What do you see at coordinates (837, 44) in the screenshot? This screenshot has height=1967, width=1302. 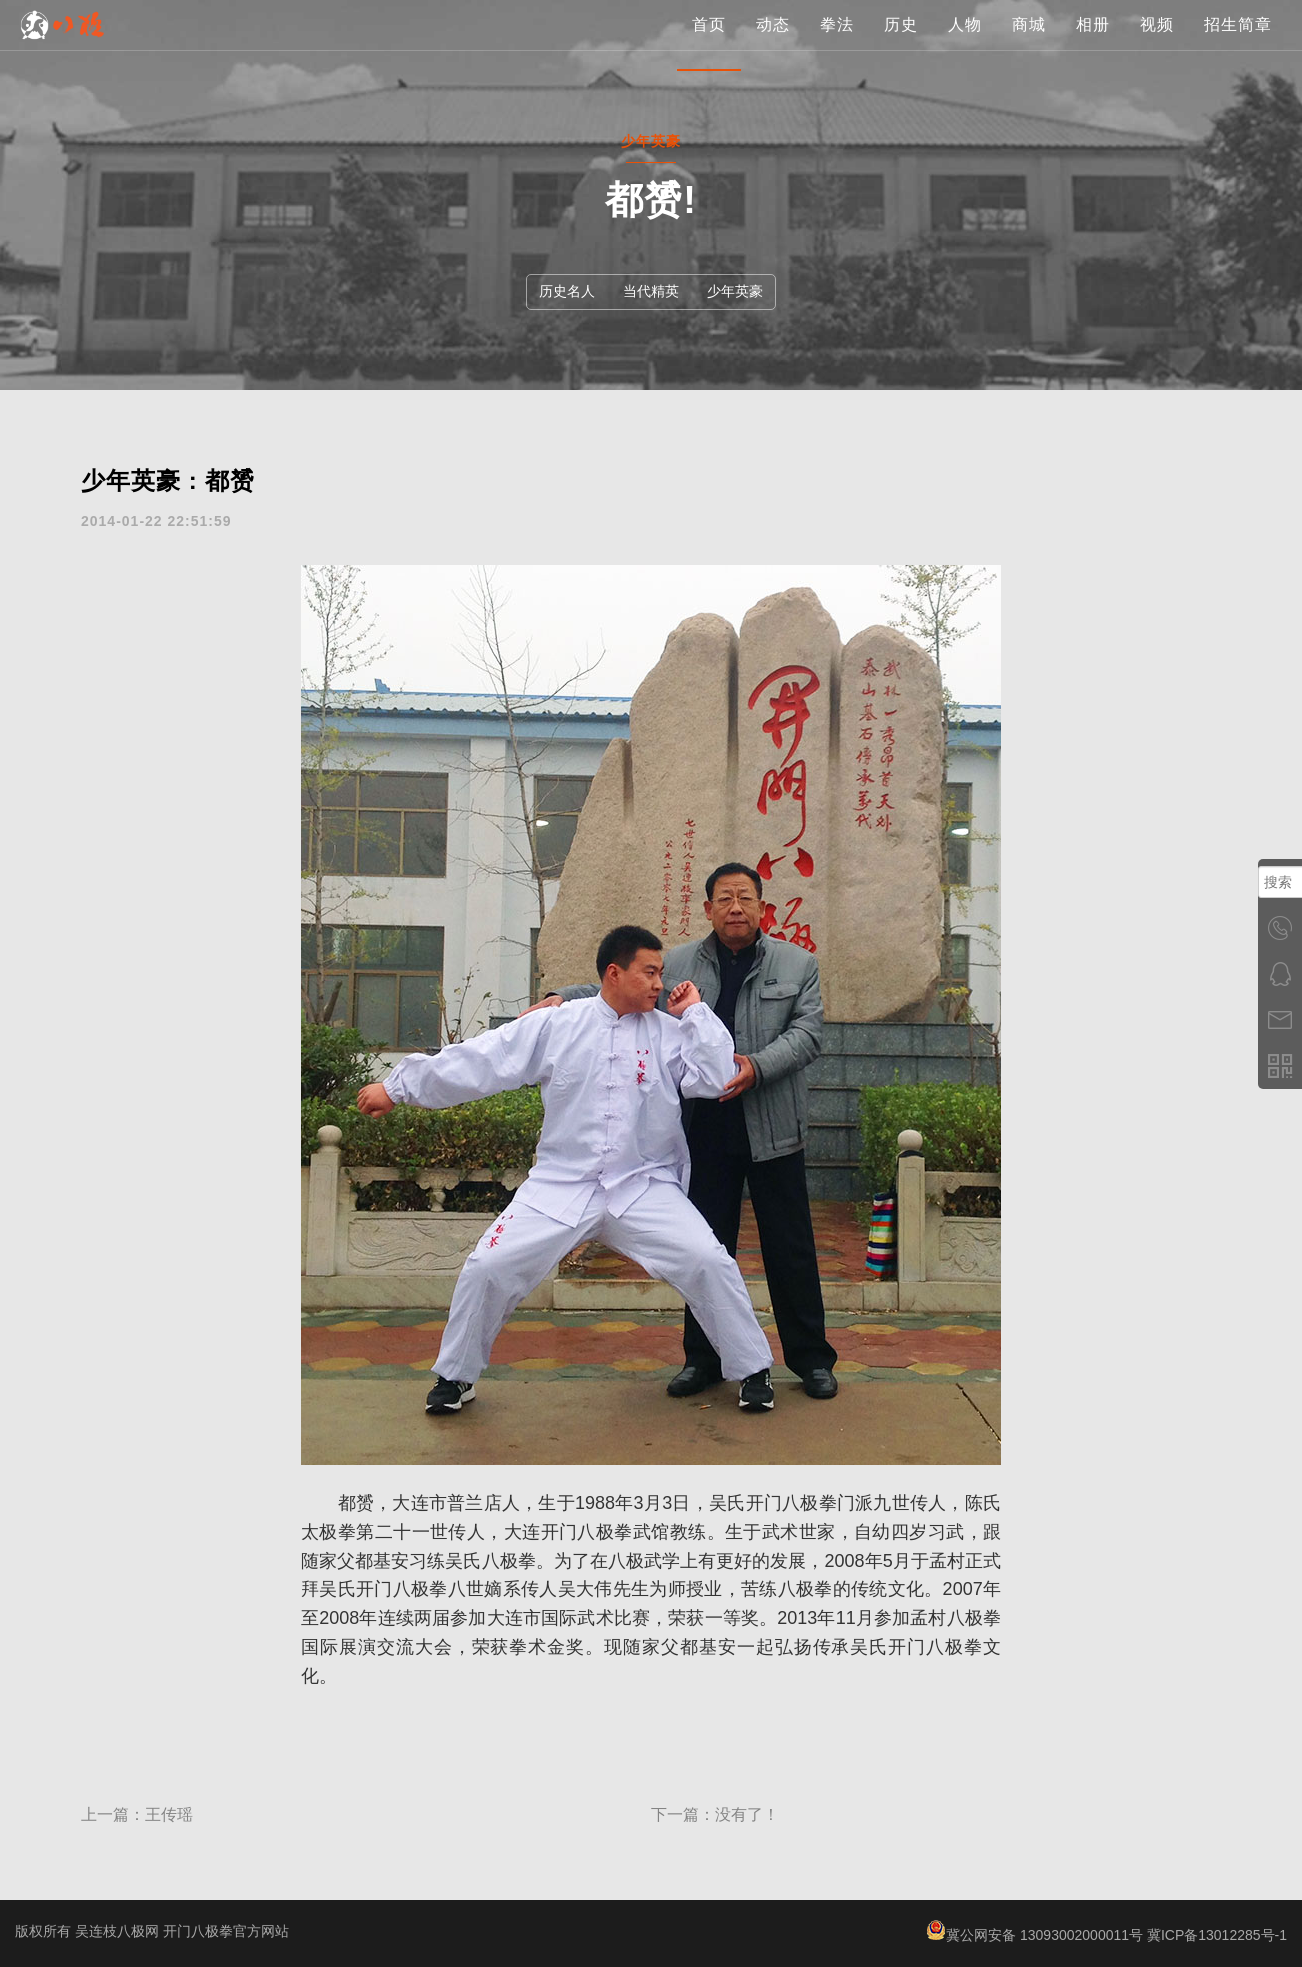 I see `拳法` at bounding box center [837, 44].